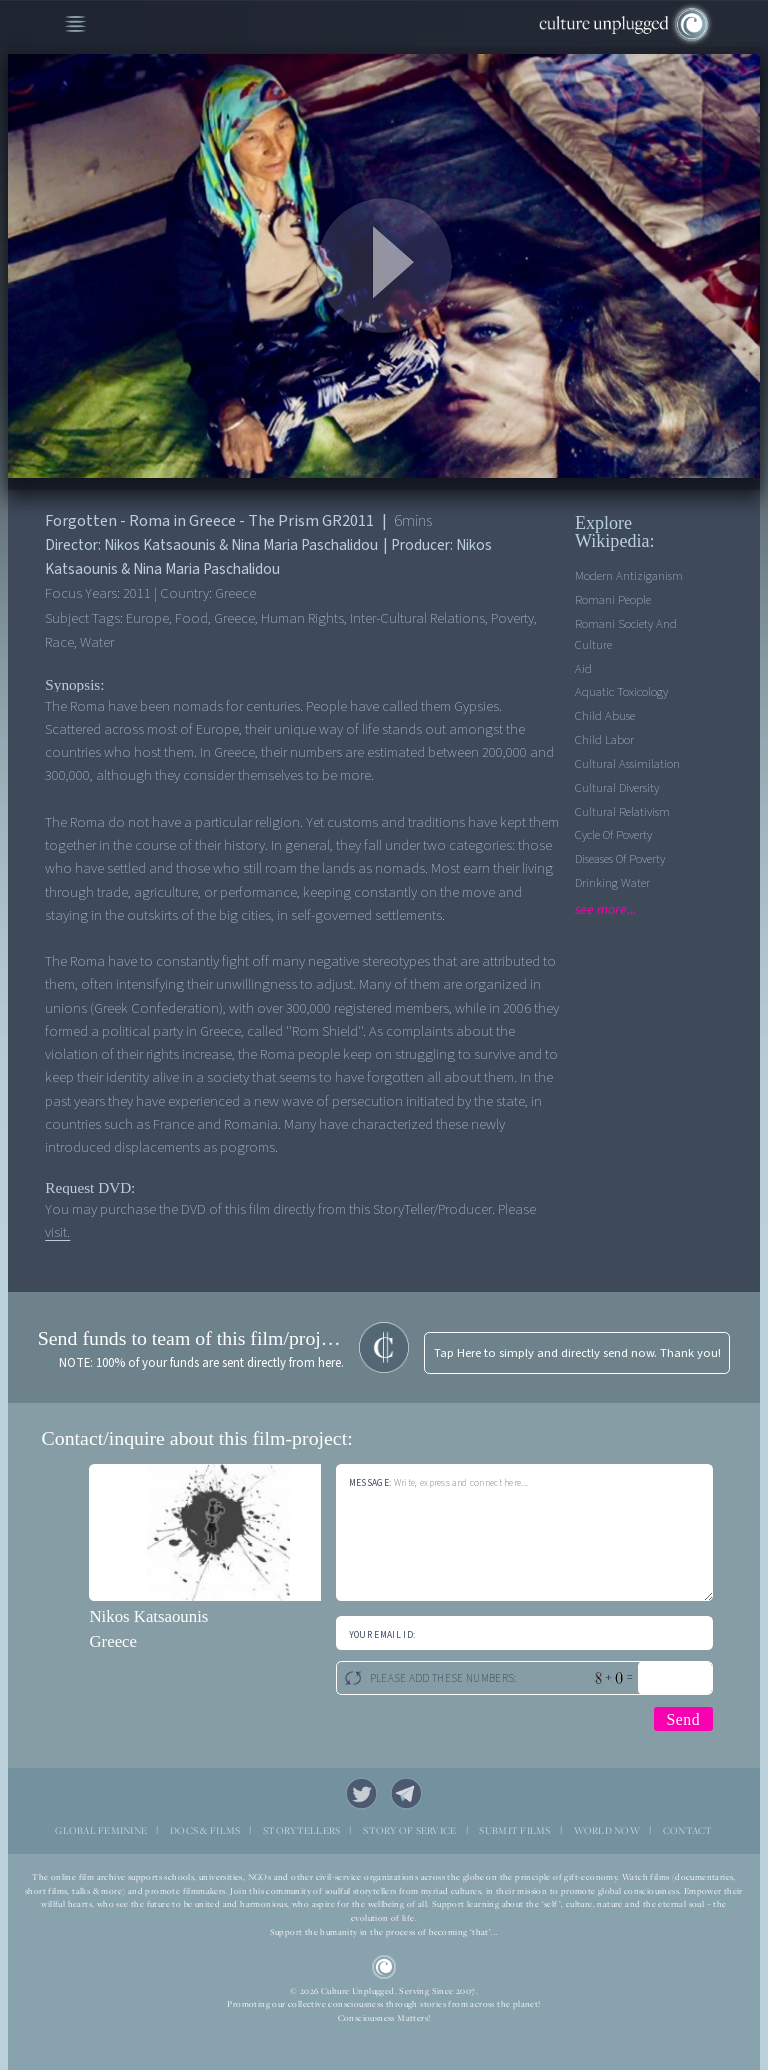 The width and height of the screenshot is (768, 2070). Describe the element at coordinates (620, 859) in the screenshot. I see `Diseases of Poverty` at that location.